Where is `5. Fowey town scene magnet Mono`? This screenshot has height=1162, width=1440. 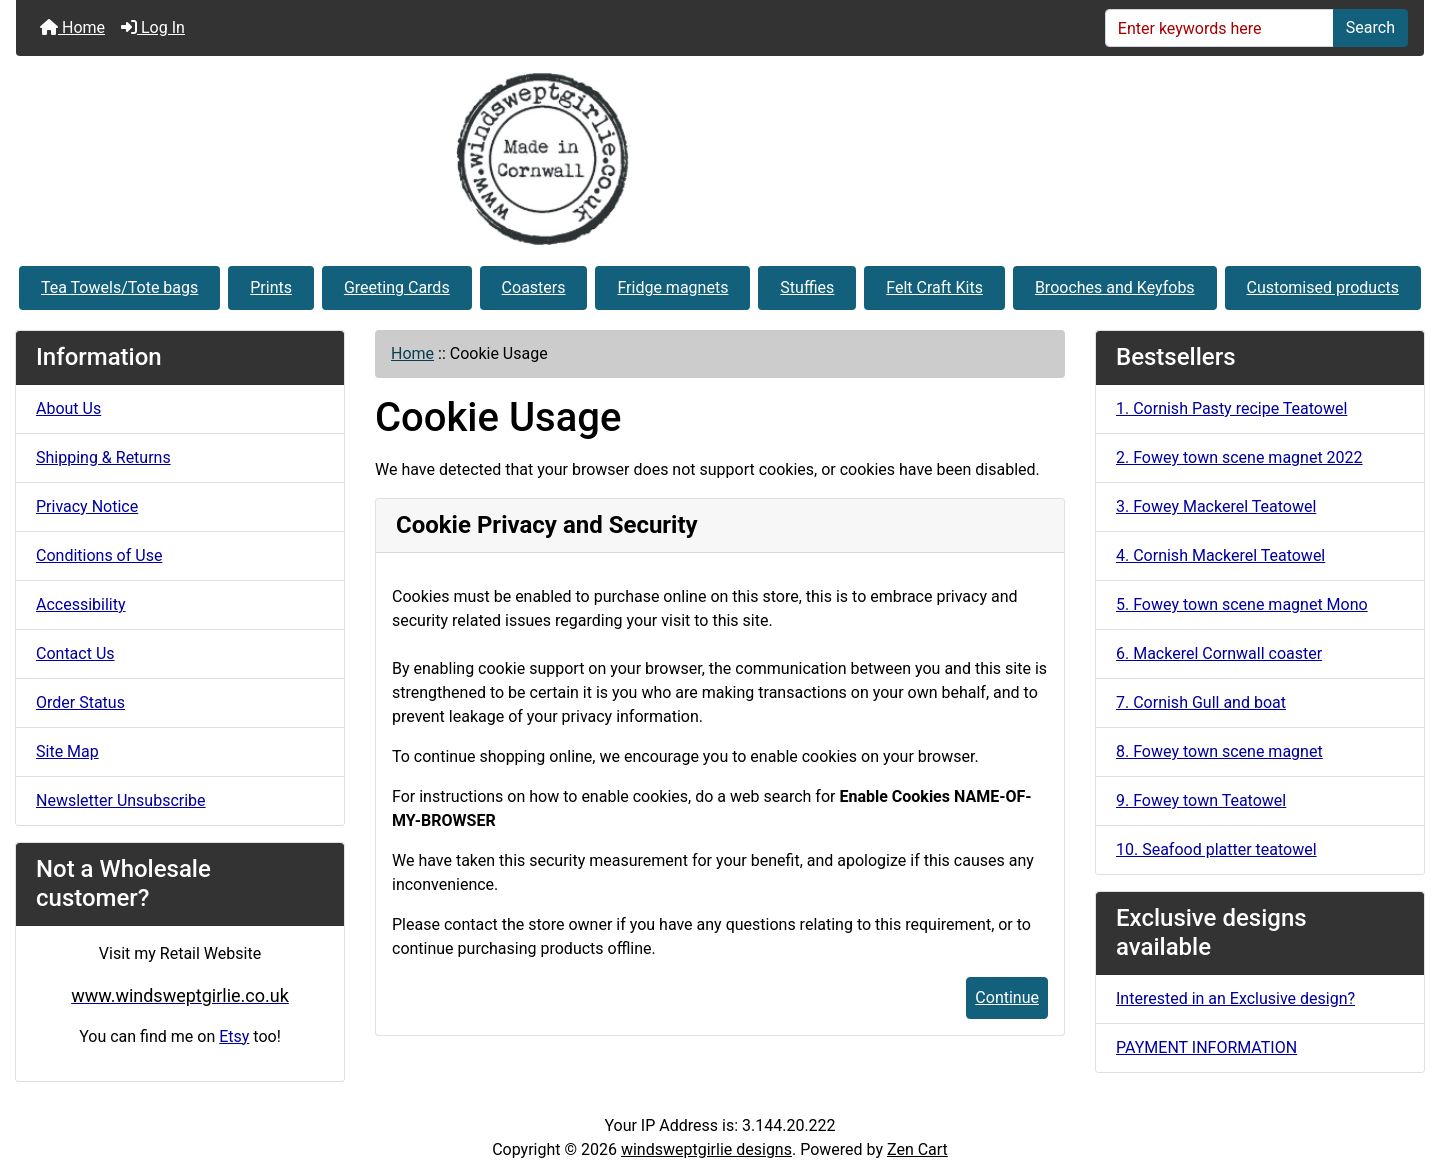 5. Fowey town scene magnet Mono is located at coordinates (1242, 604).